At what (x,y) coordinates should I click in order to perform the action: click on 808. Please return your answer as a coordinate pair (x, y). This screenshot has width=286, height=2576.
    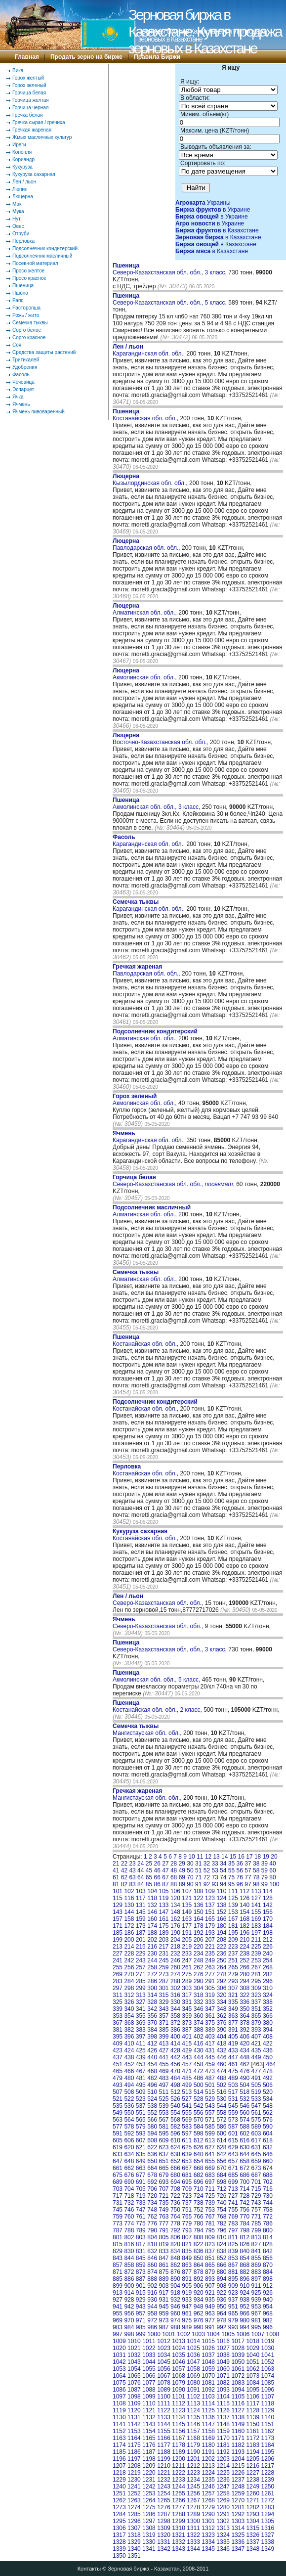
    Looking at the image, I should click on (199, 2237).